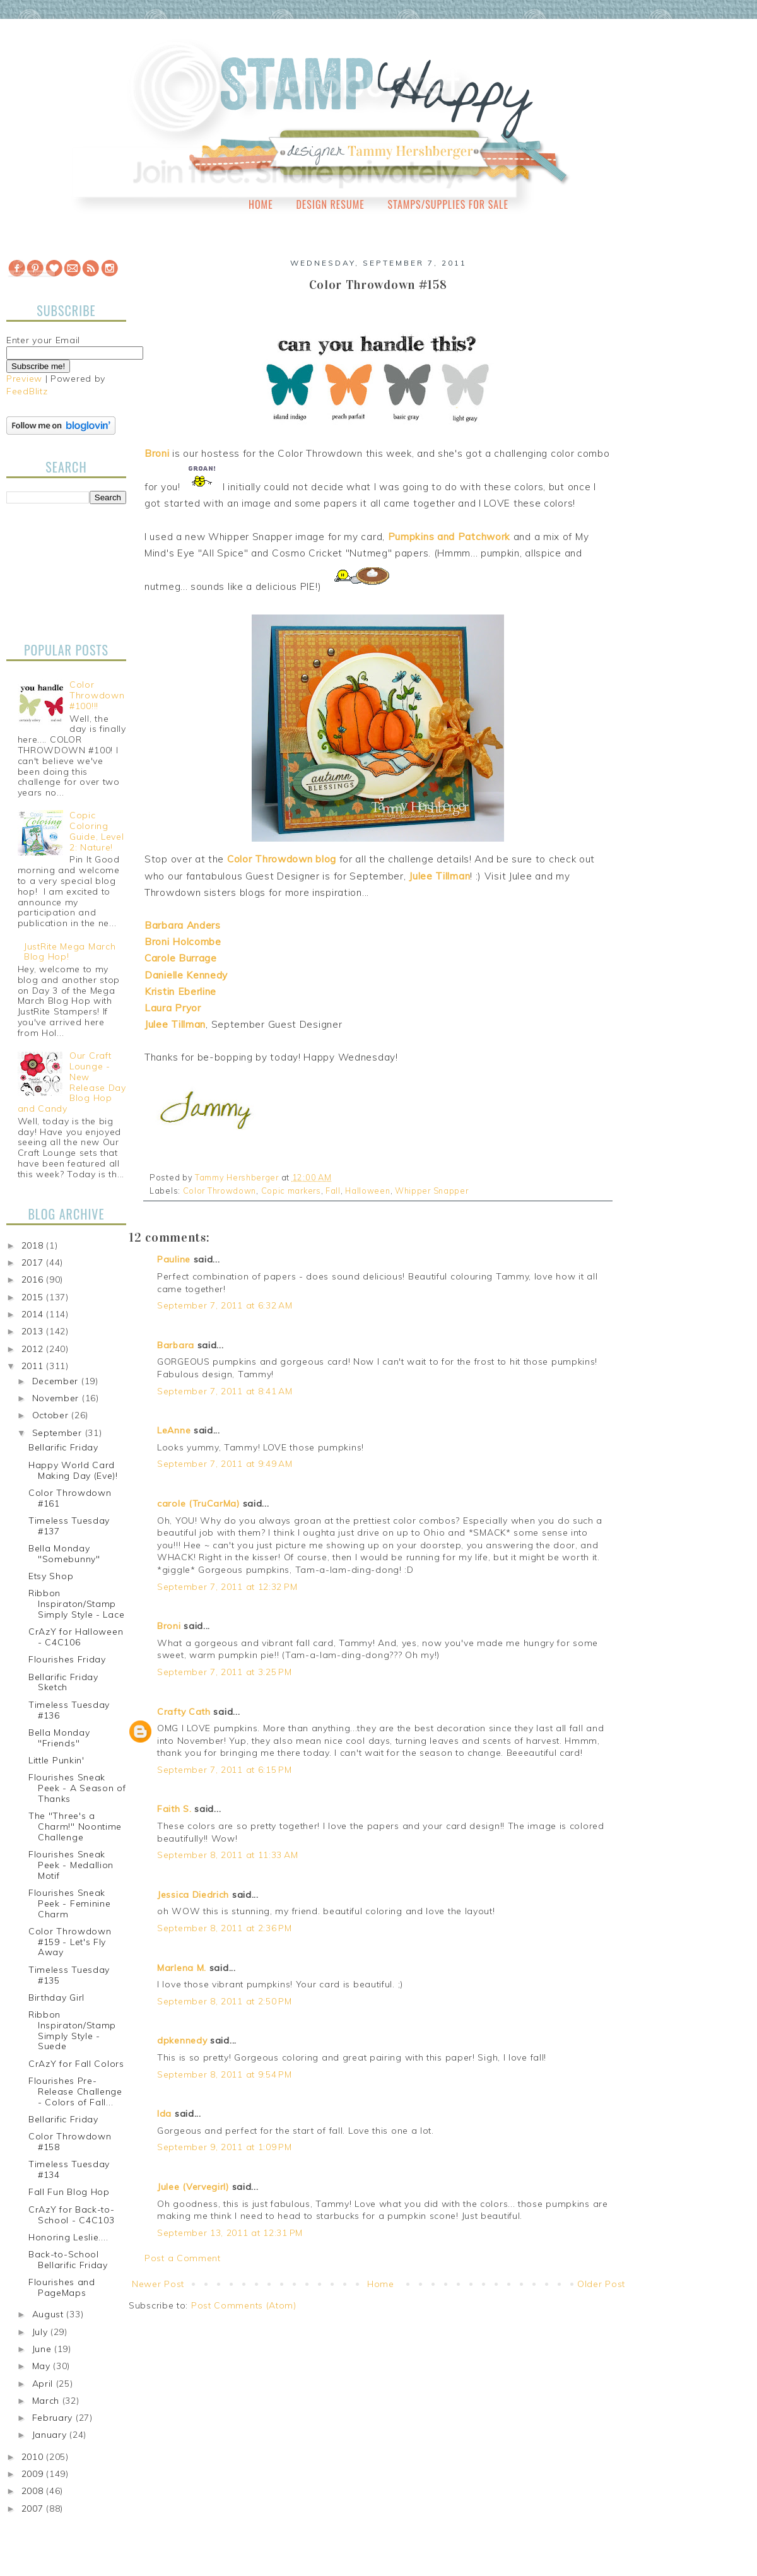  What do you see at coordinates (56, 1760) in the screenshot?
I see `Little Punkin'` at bounding box center [56, 1760].